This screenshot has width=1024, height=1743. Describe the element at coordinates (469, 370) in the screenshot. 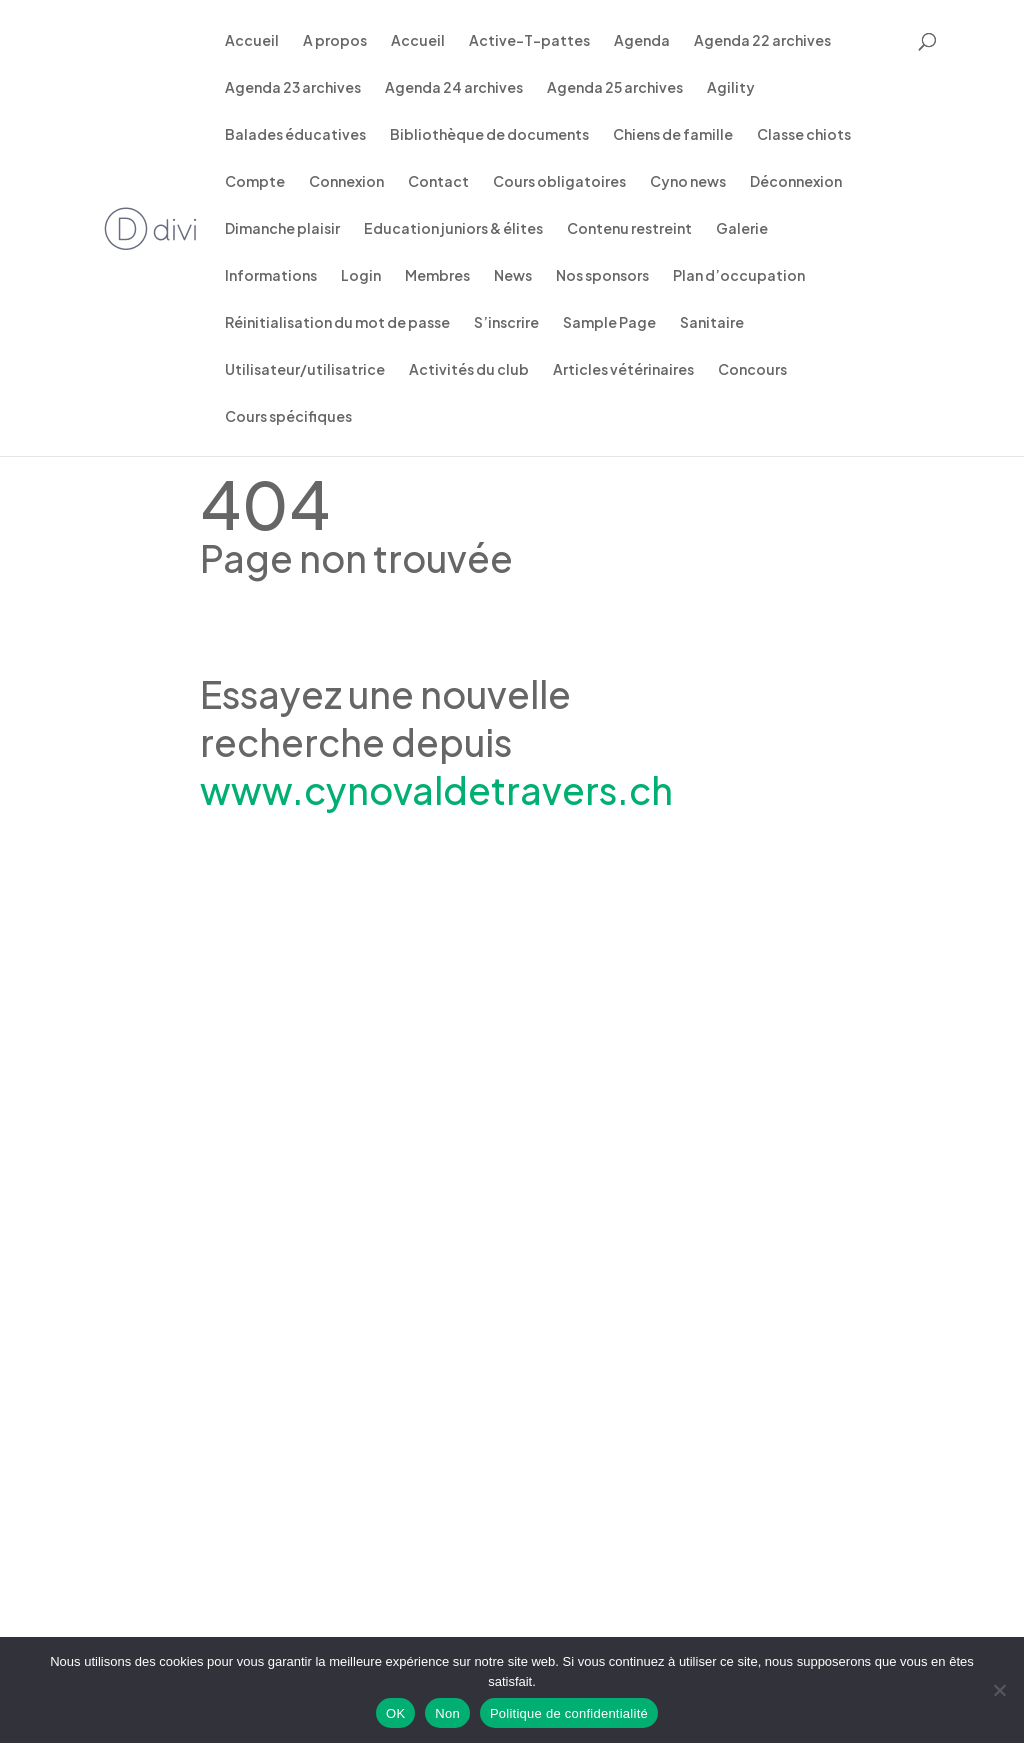

I see `Activités du club` at that location.